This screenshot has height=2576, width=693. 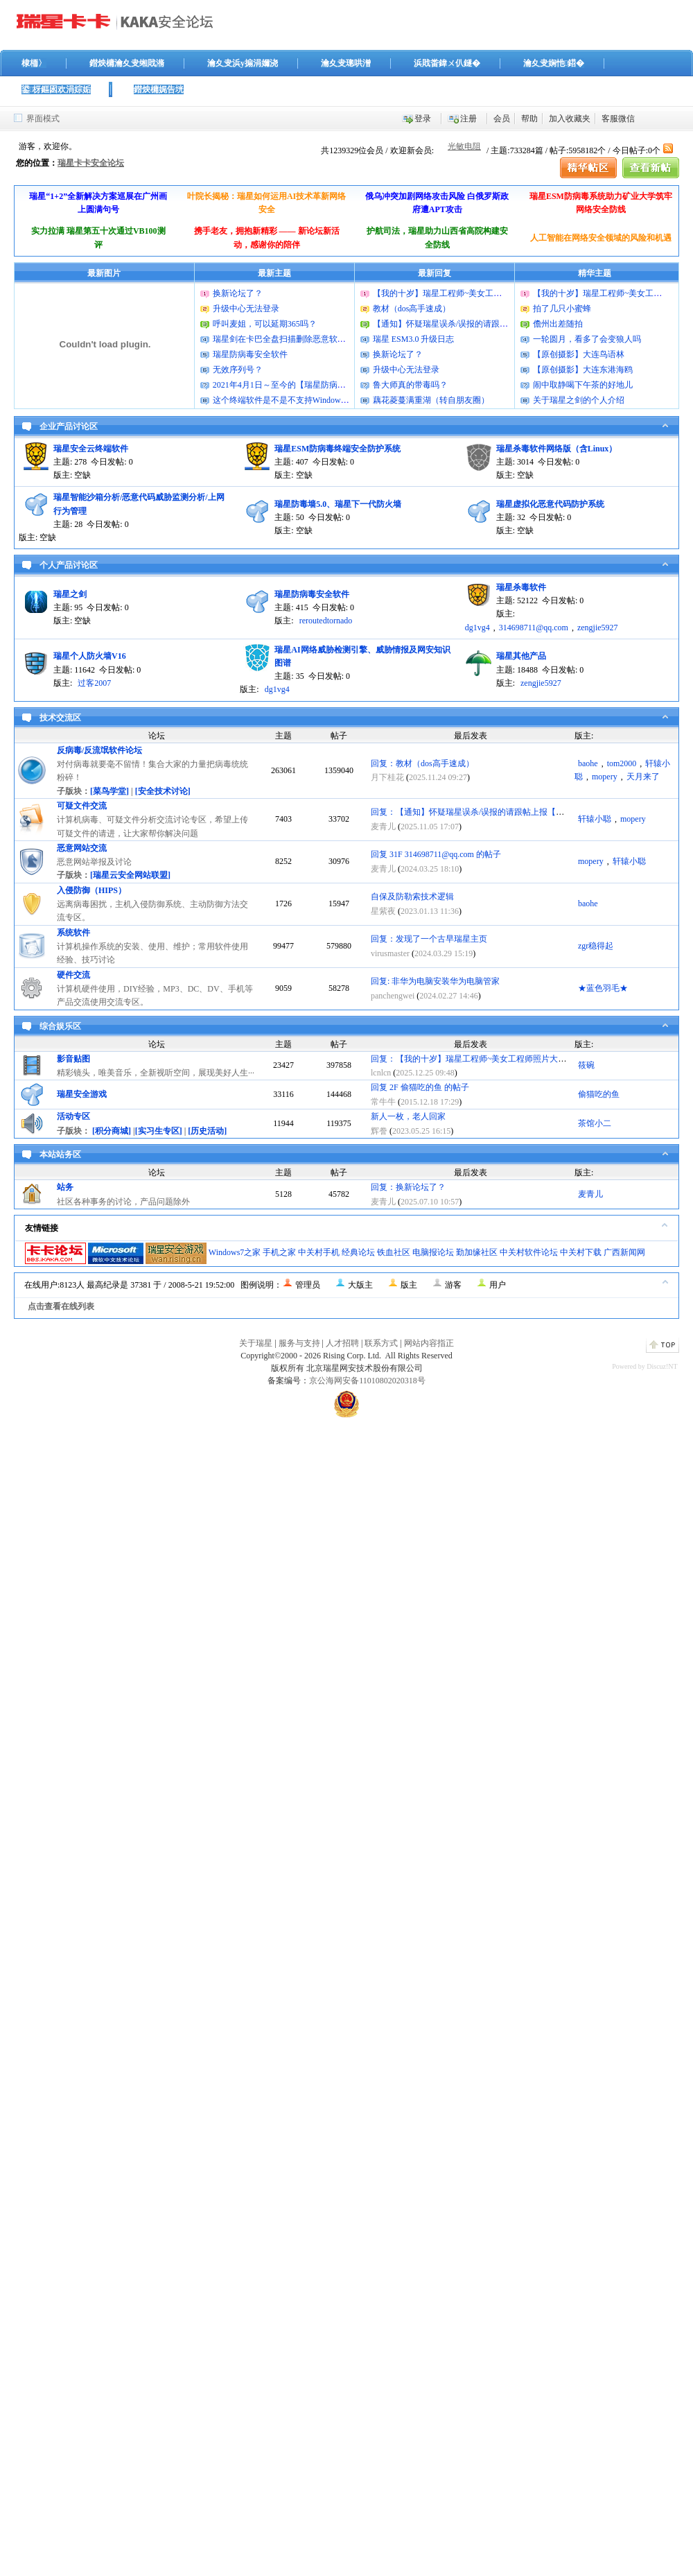 What do you see at coordinates (238, 369) in the screenshot?
I see `无效序列号？` at bounding box center [238, 369].